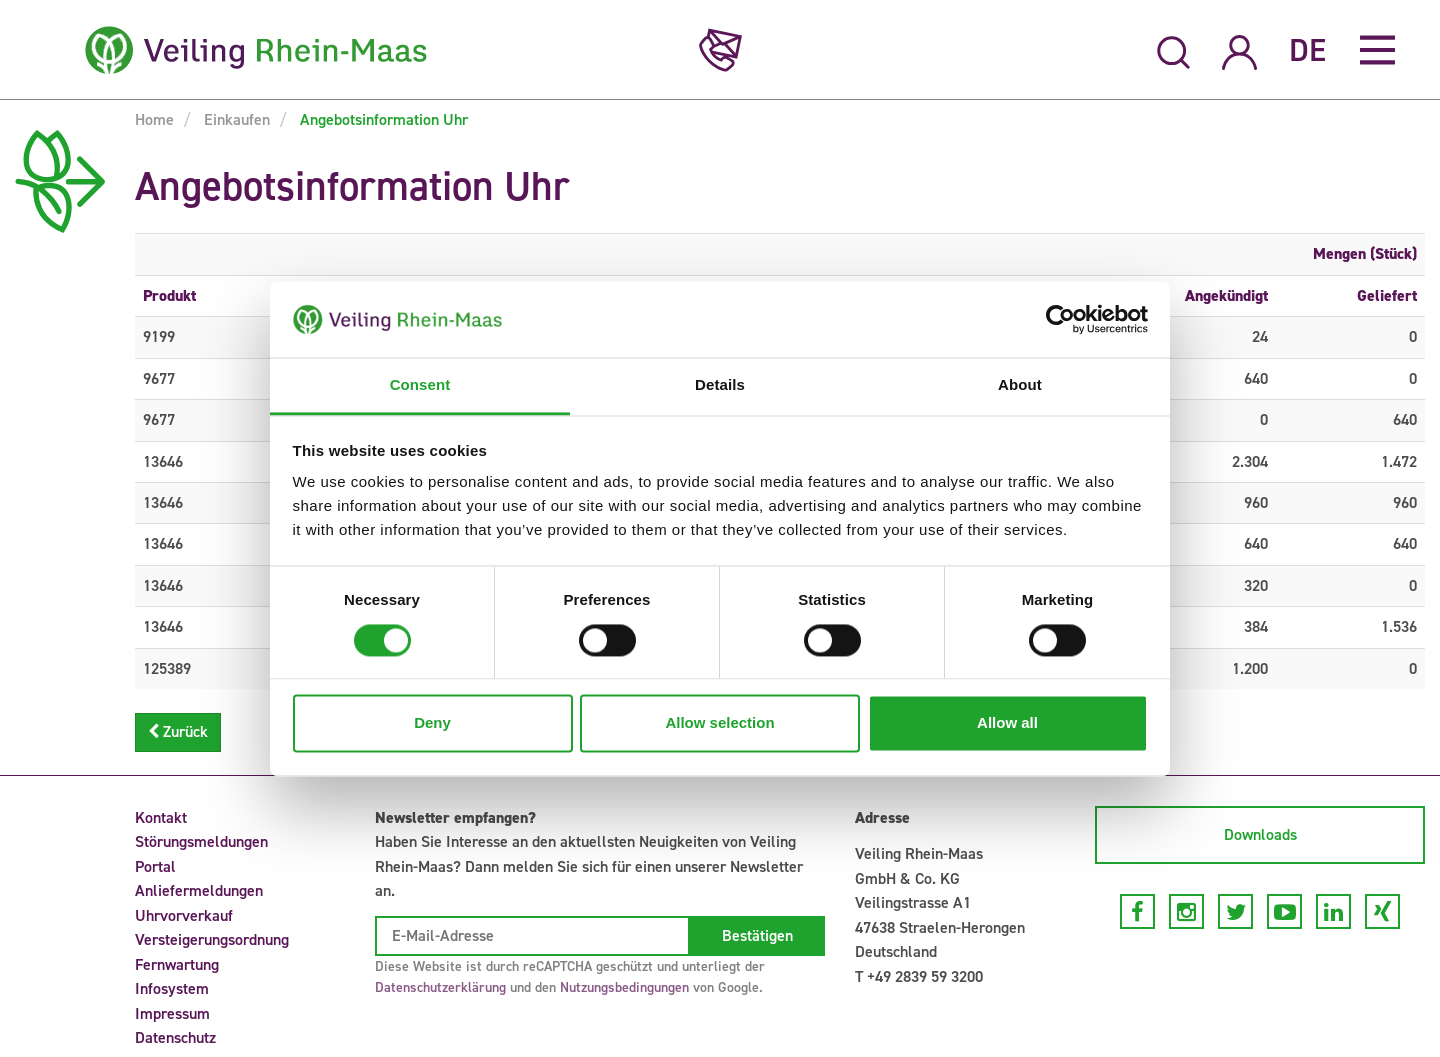 The image size is (1440, 1057). Describe the element at coordinates (1020, 385) in the screenshot. I see `About [tab]` at that location.